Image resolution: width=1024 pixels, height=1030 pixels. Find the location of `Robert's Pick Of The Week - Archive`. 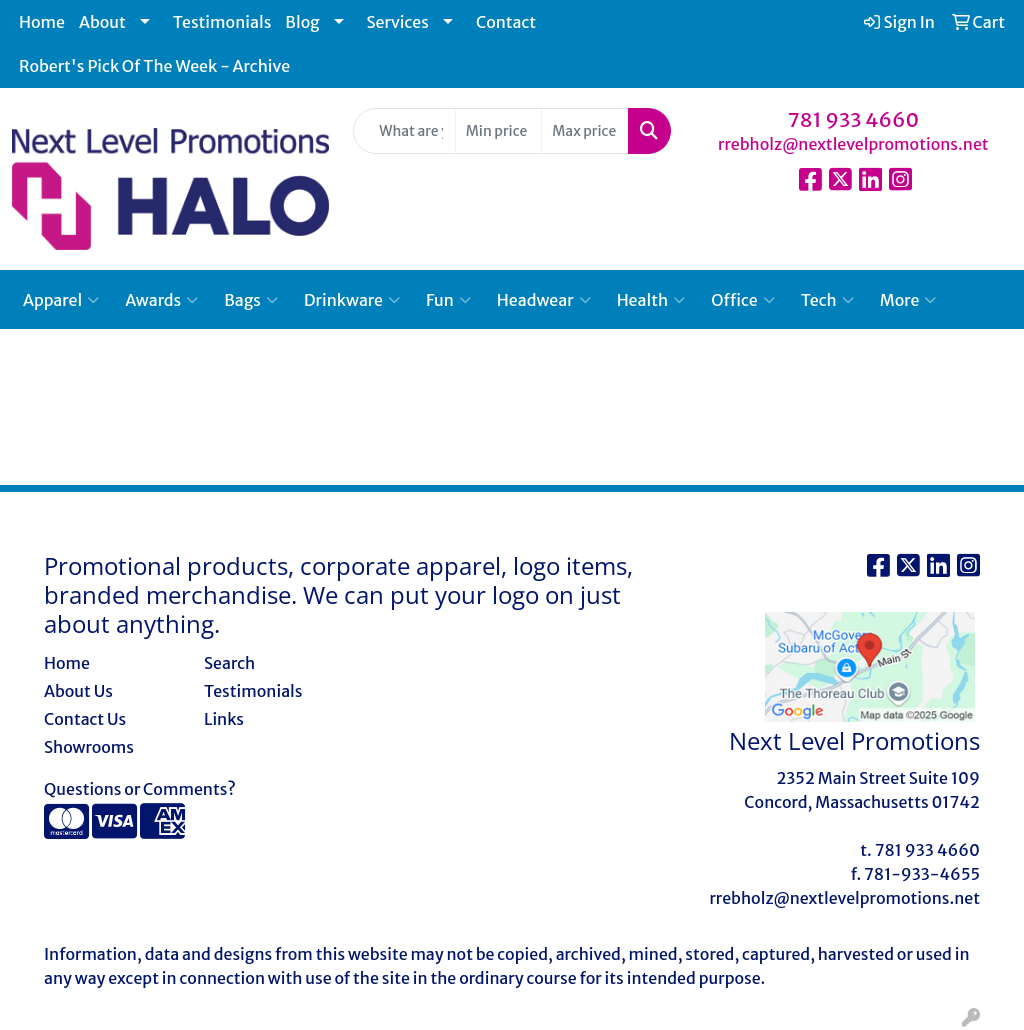

Robert's Pick Of The Week - Archive is located at coordinates (154, 66).